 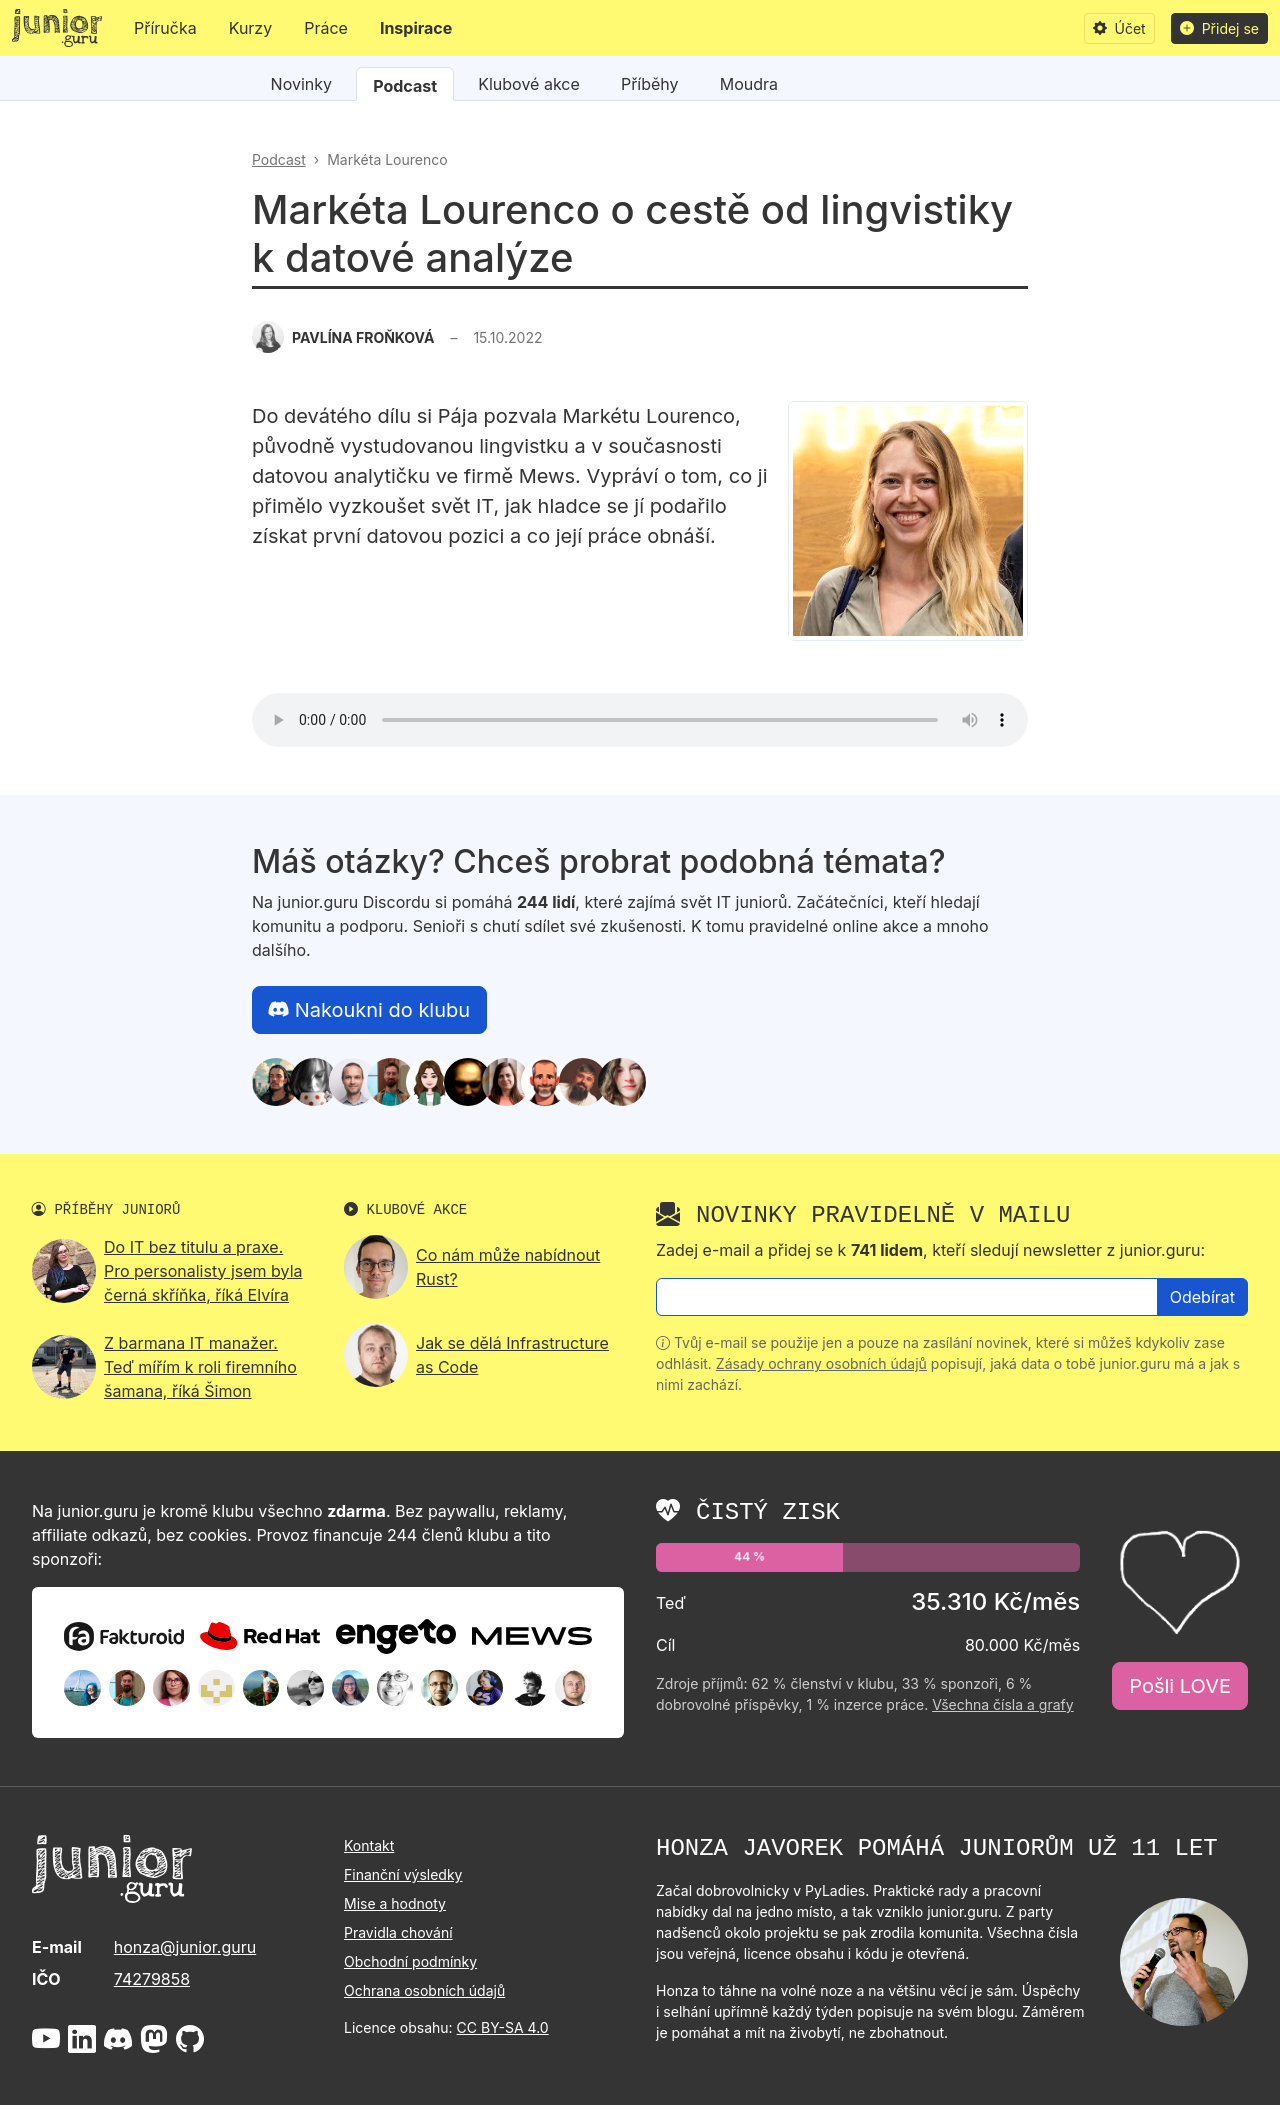 What do you see at coordinates (416, 28) in the screenshot?
I see `Inspirace` at bounding box center [416, 28].